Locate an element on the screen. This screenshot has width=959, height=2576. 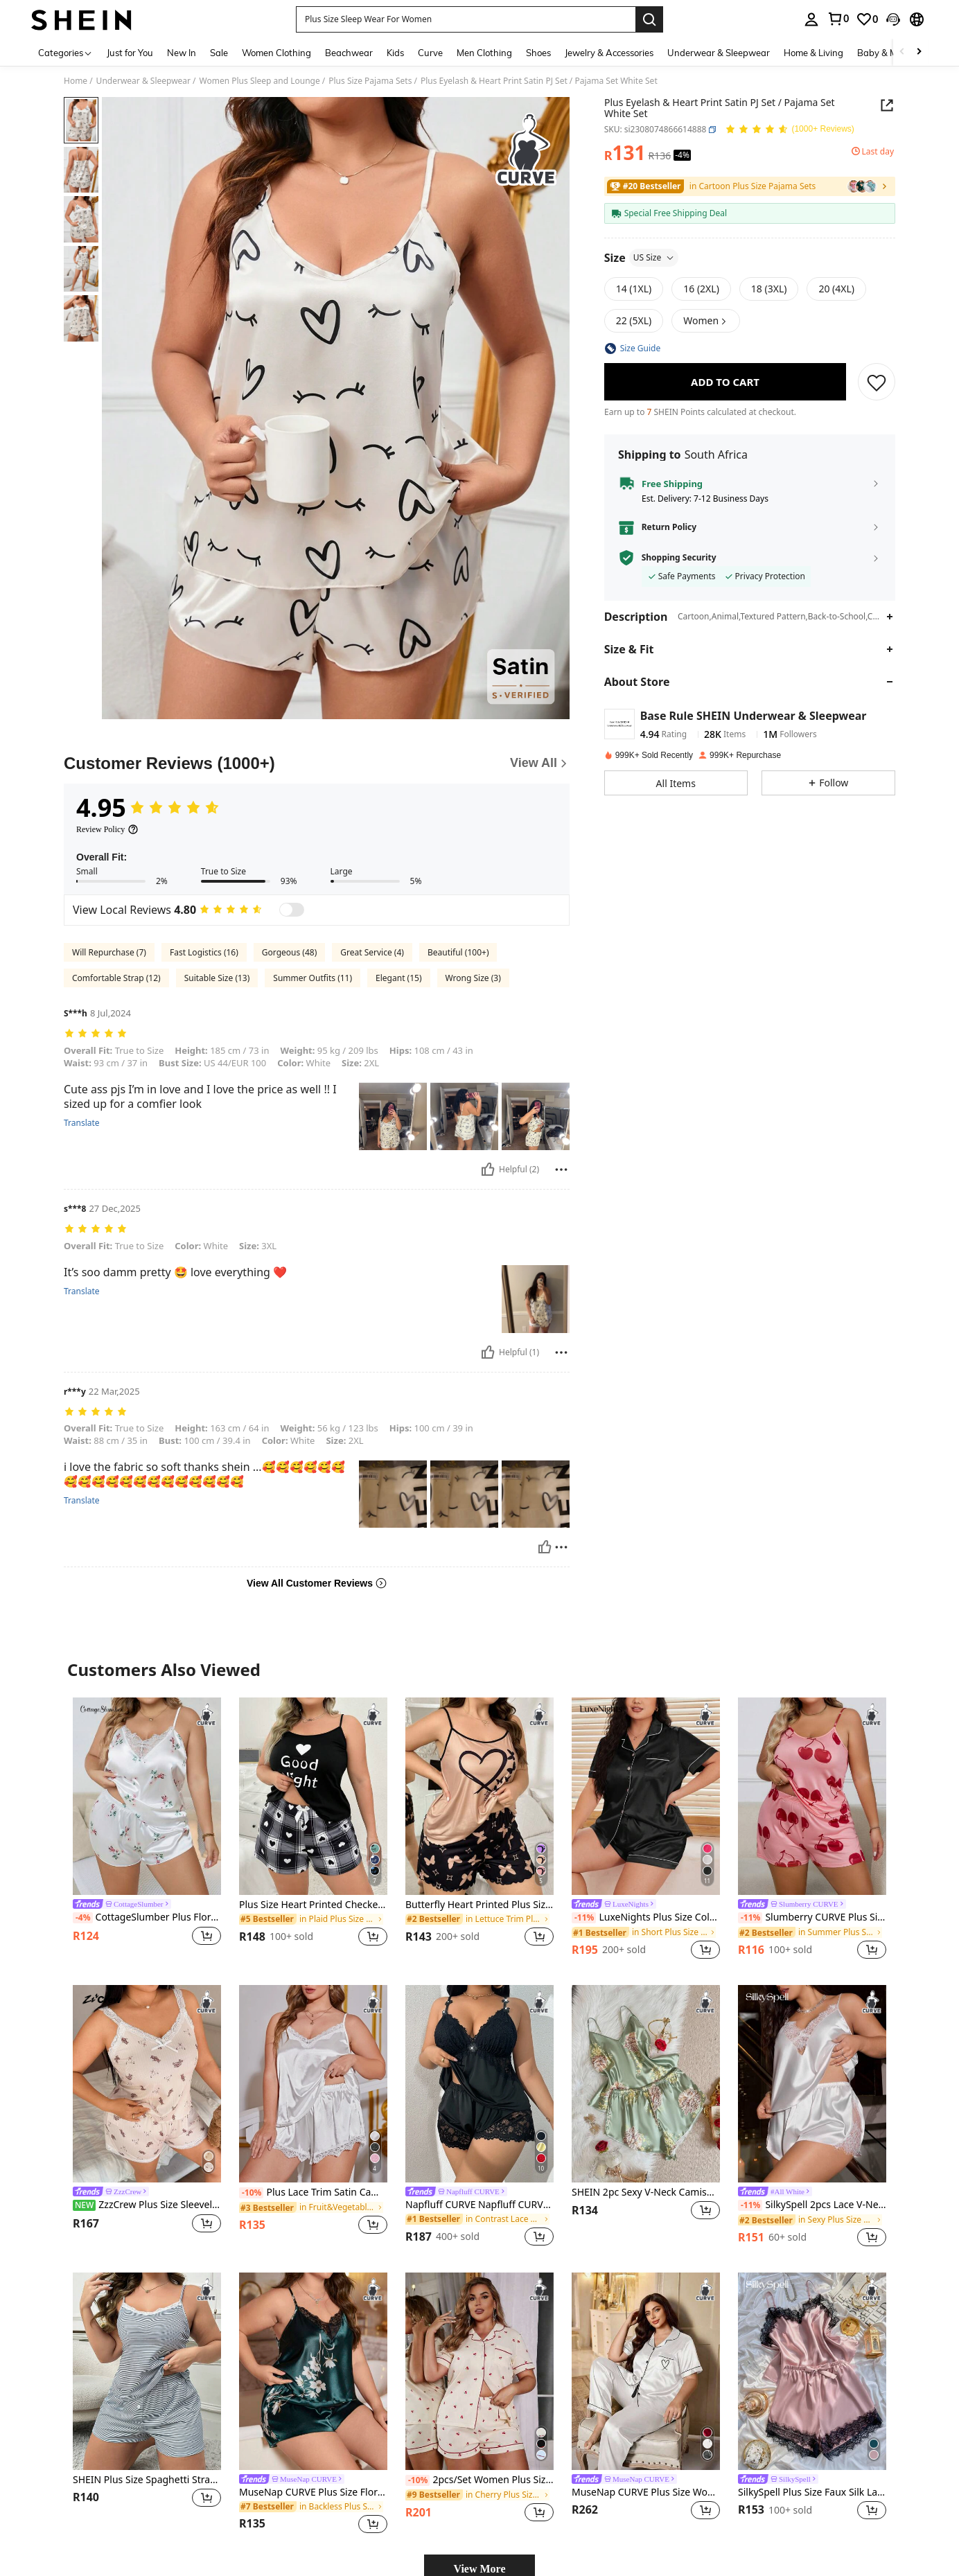
Underwear & Sleepwear [menuitem] is located at coordinates (718, 52).